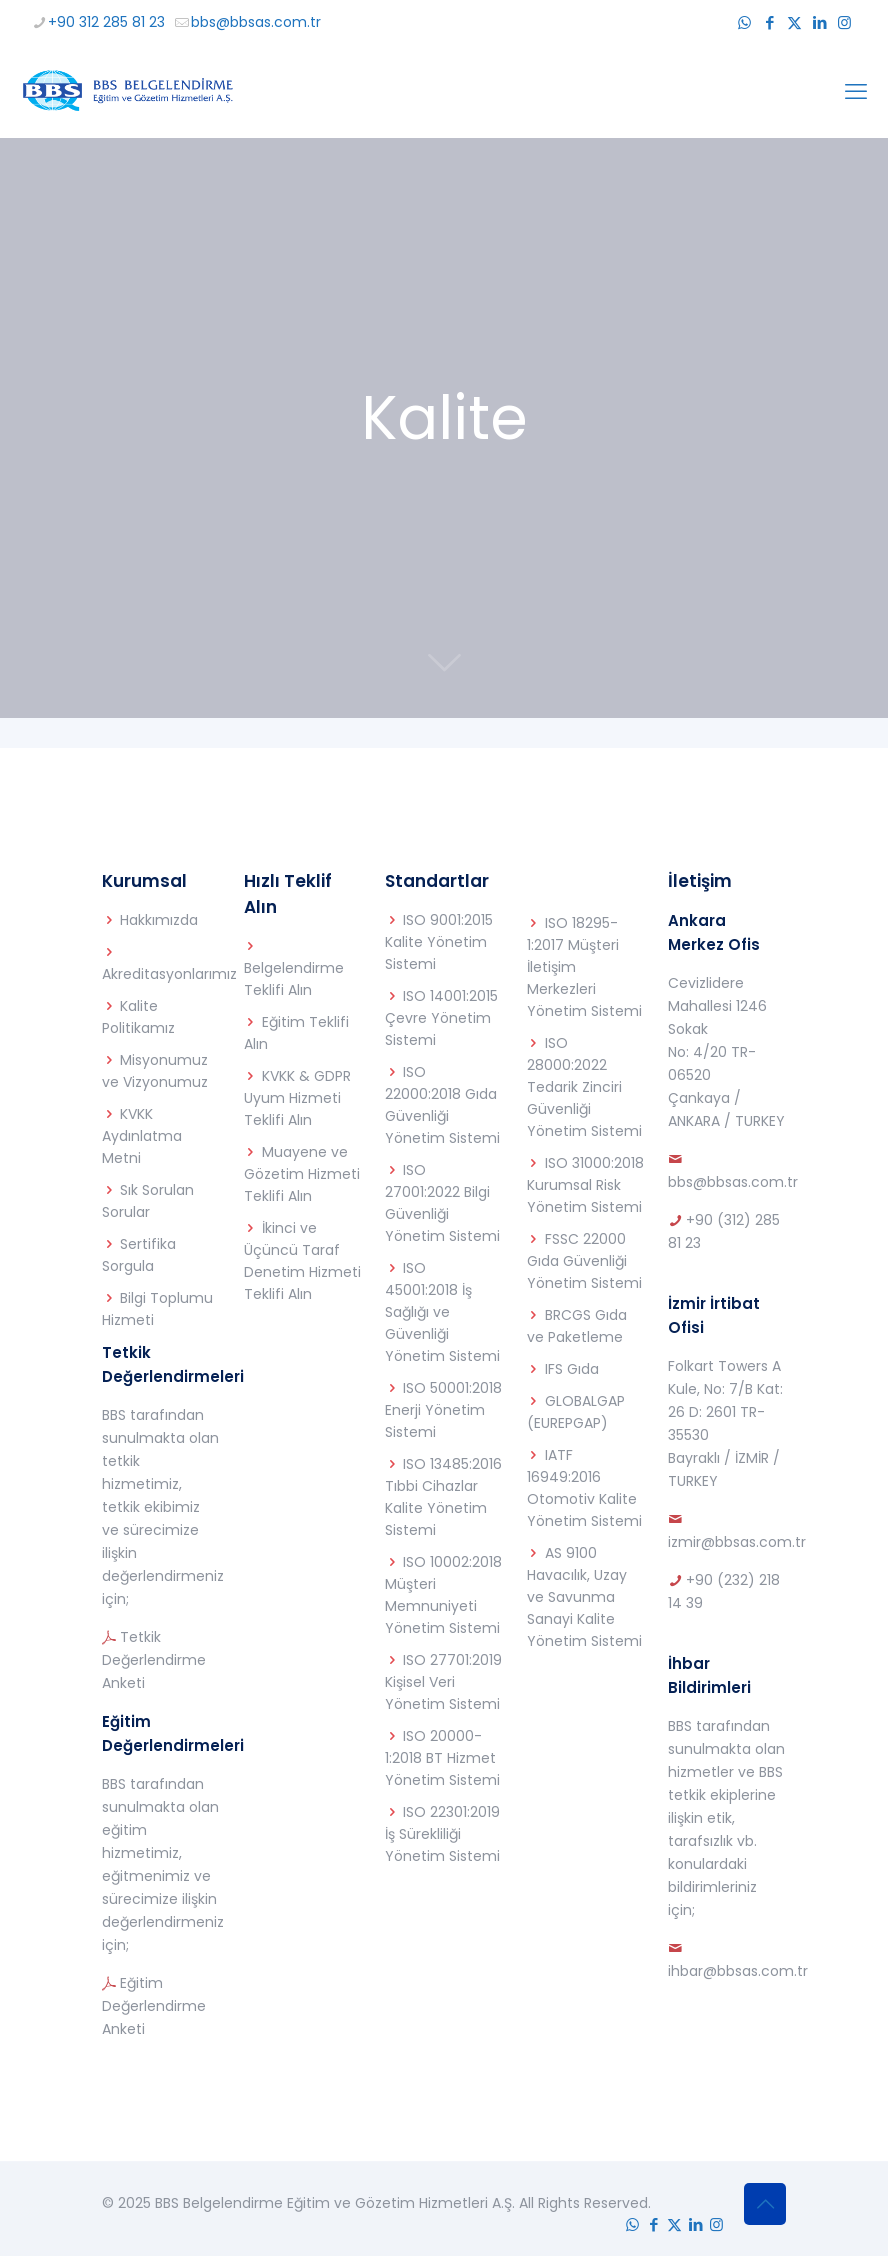 The width and height of the screenshot is (888, 2256). What do you see at coordinates (819, 22) in the screenshot?
I see `[LinkedIn icon]` at bounding box center [819, 22].